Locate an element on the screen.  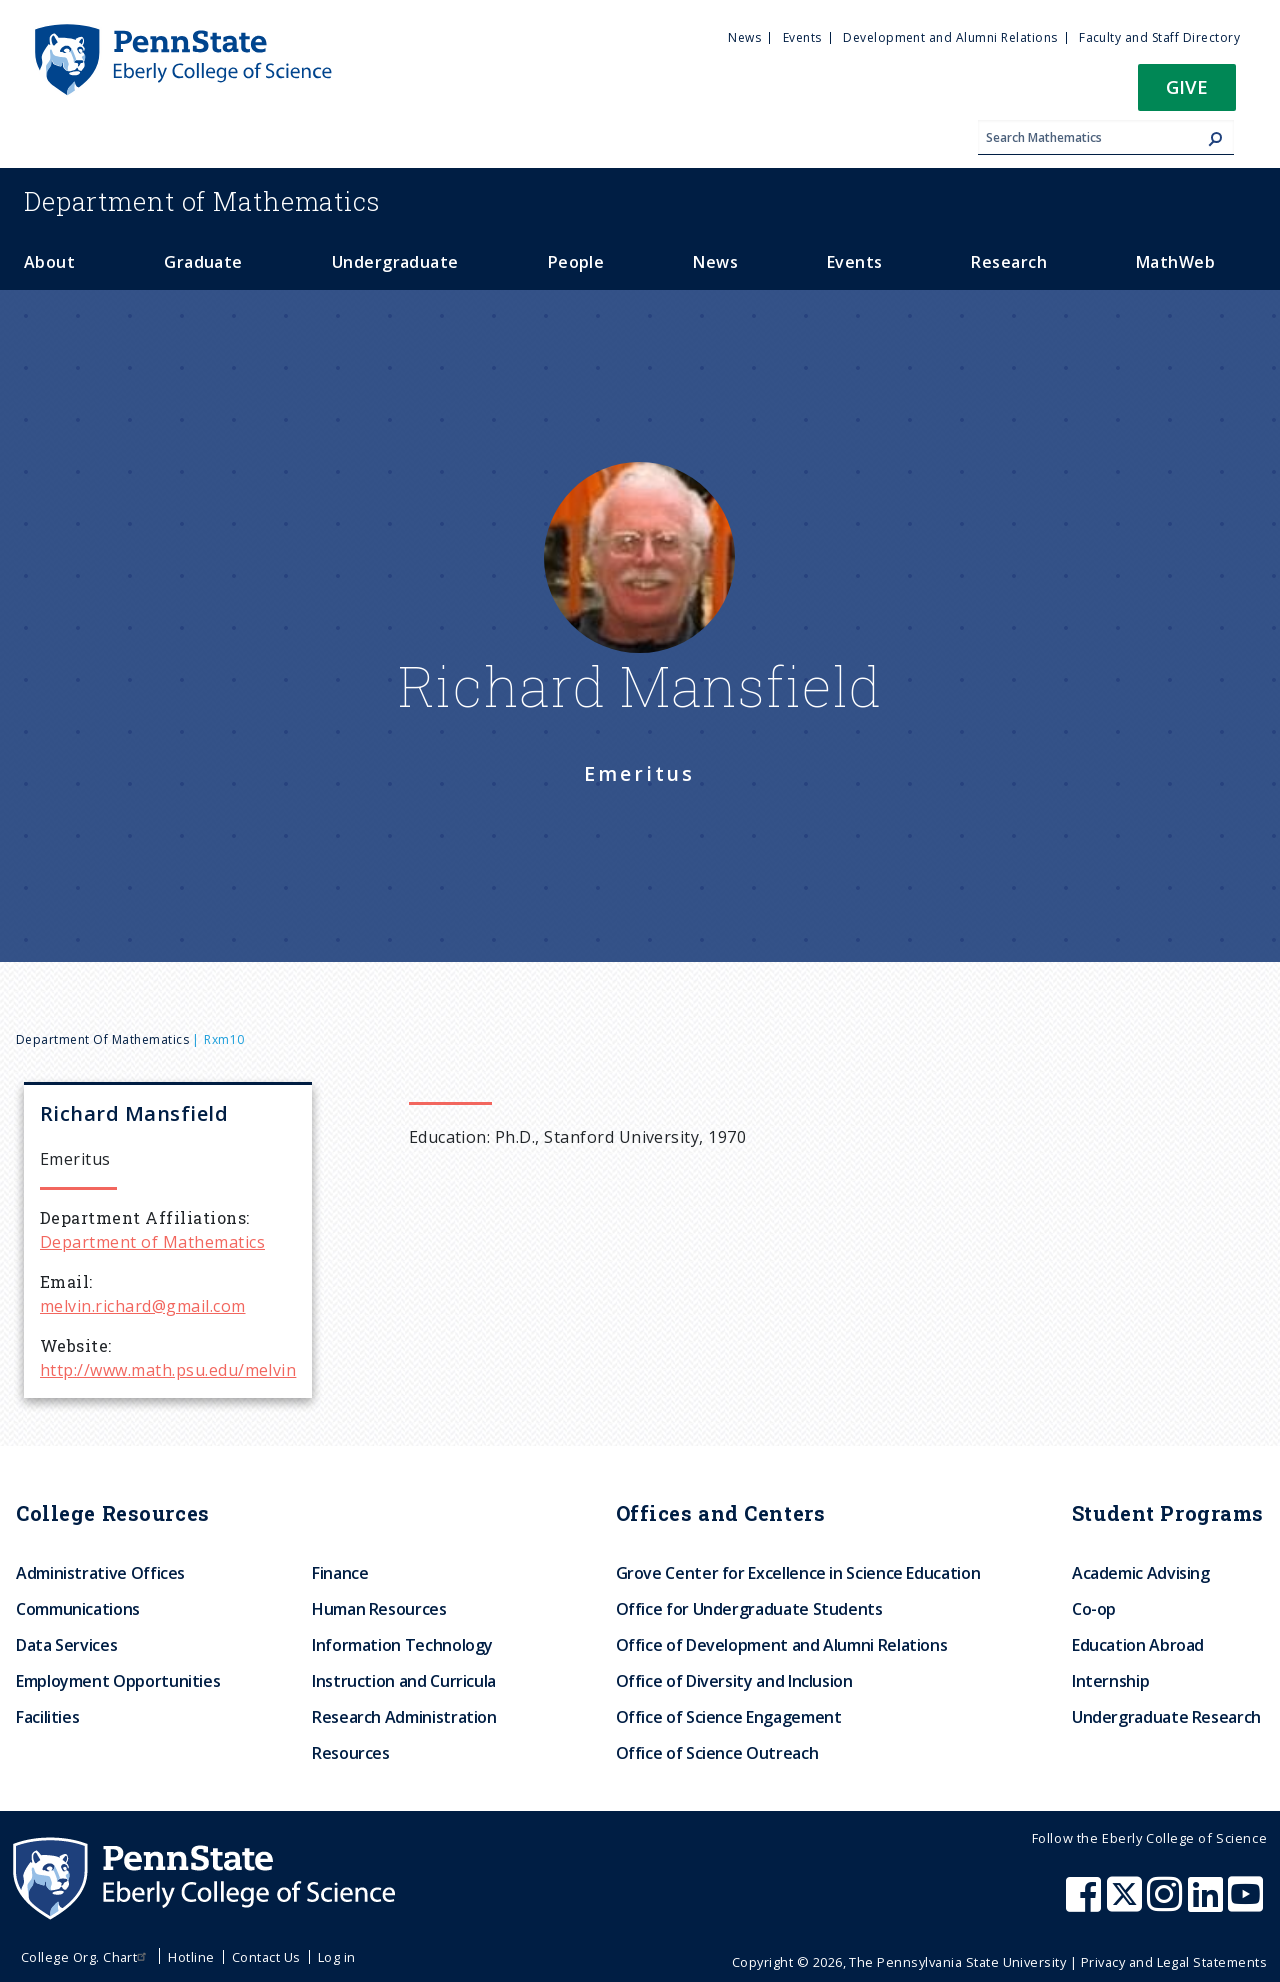
People [menuitem] is located at coordinates (576, 262).